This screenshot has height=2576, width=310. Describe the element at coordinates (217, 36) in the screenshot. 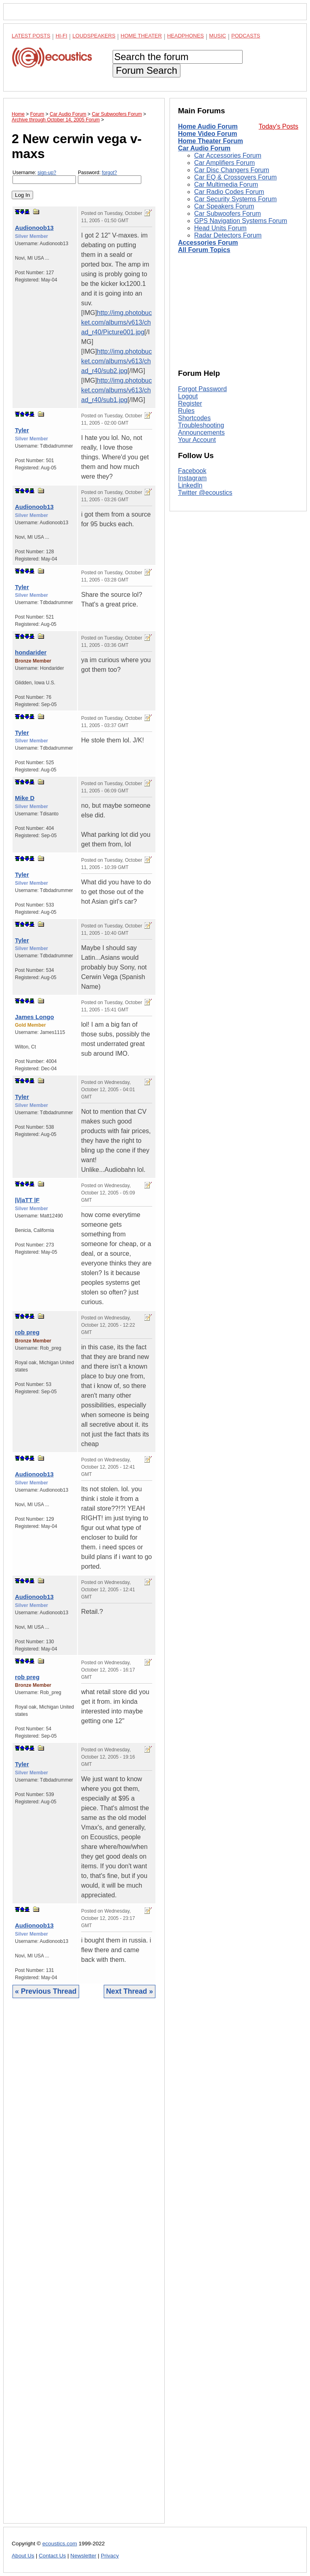

I see `Music` at that location.